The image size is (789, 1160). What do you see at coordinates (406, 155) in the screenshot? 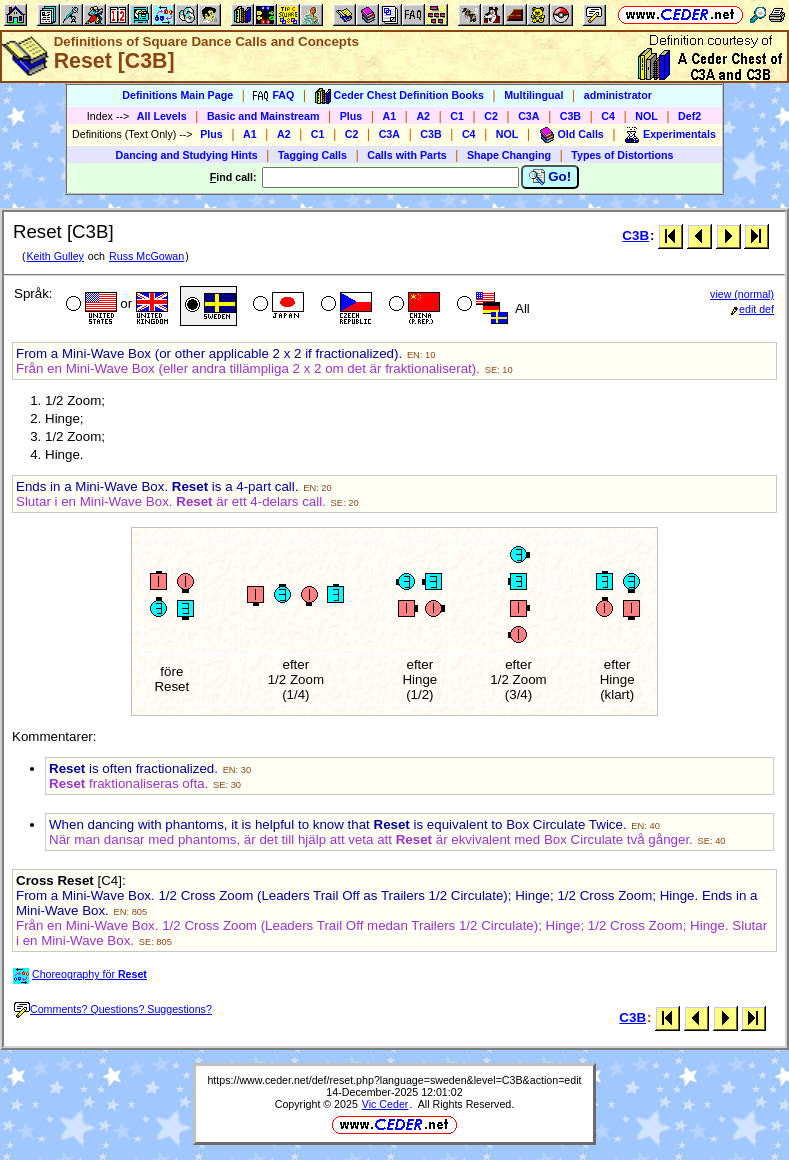
I see `Calls with Parts` at bounding box center [406, 155].